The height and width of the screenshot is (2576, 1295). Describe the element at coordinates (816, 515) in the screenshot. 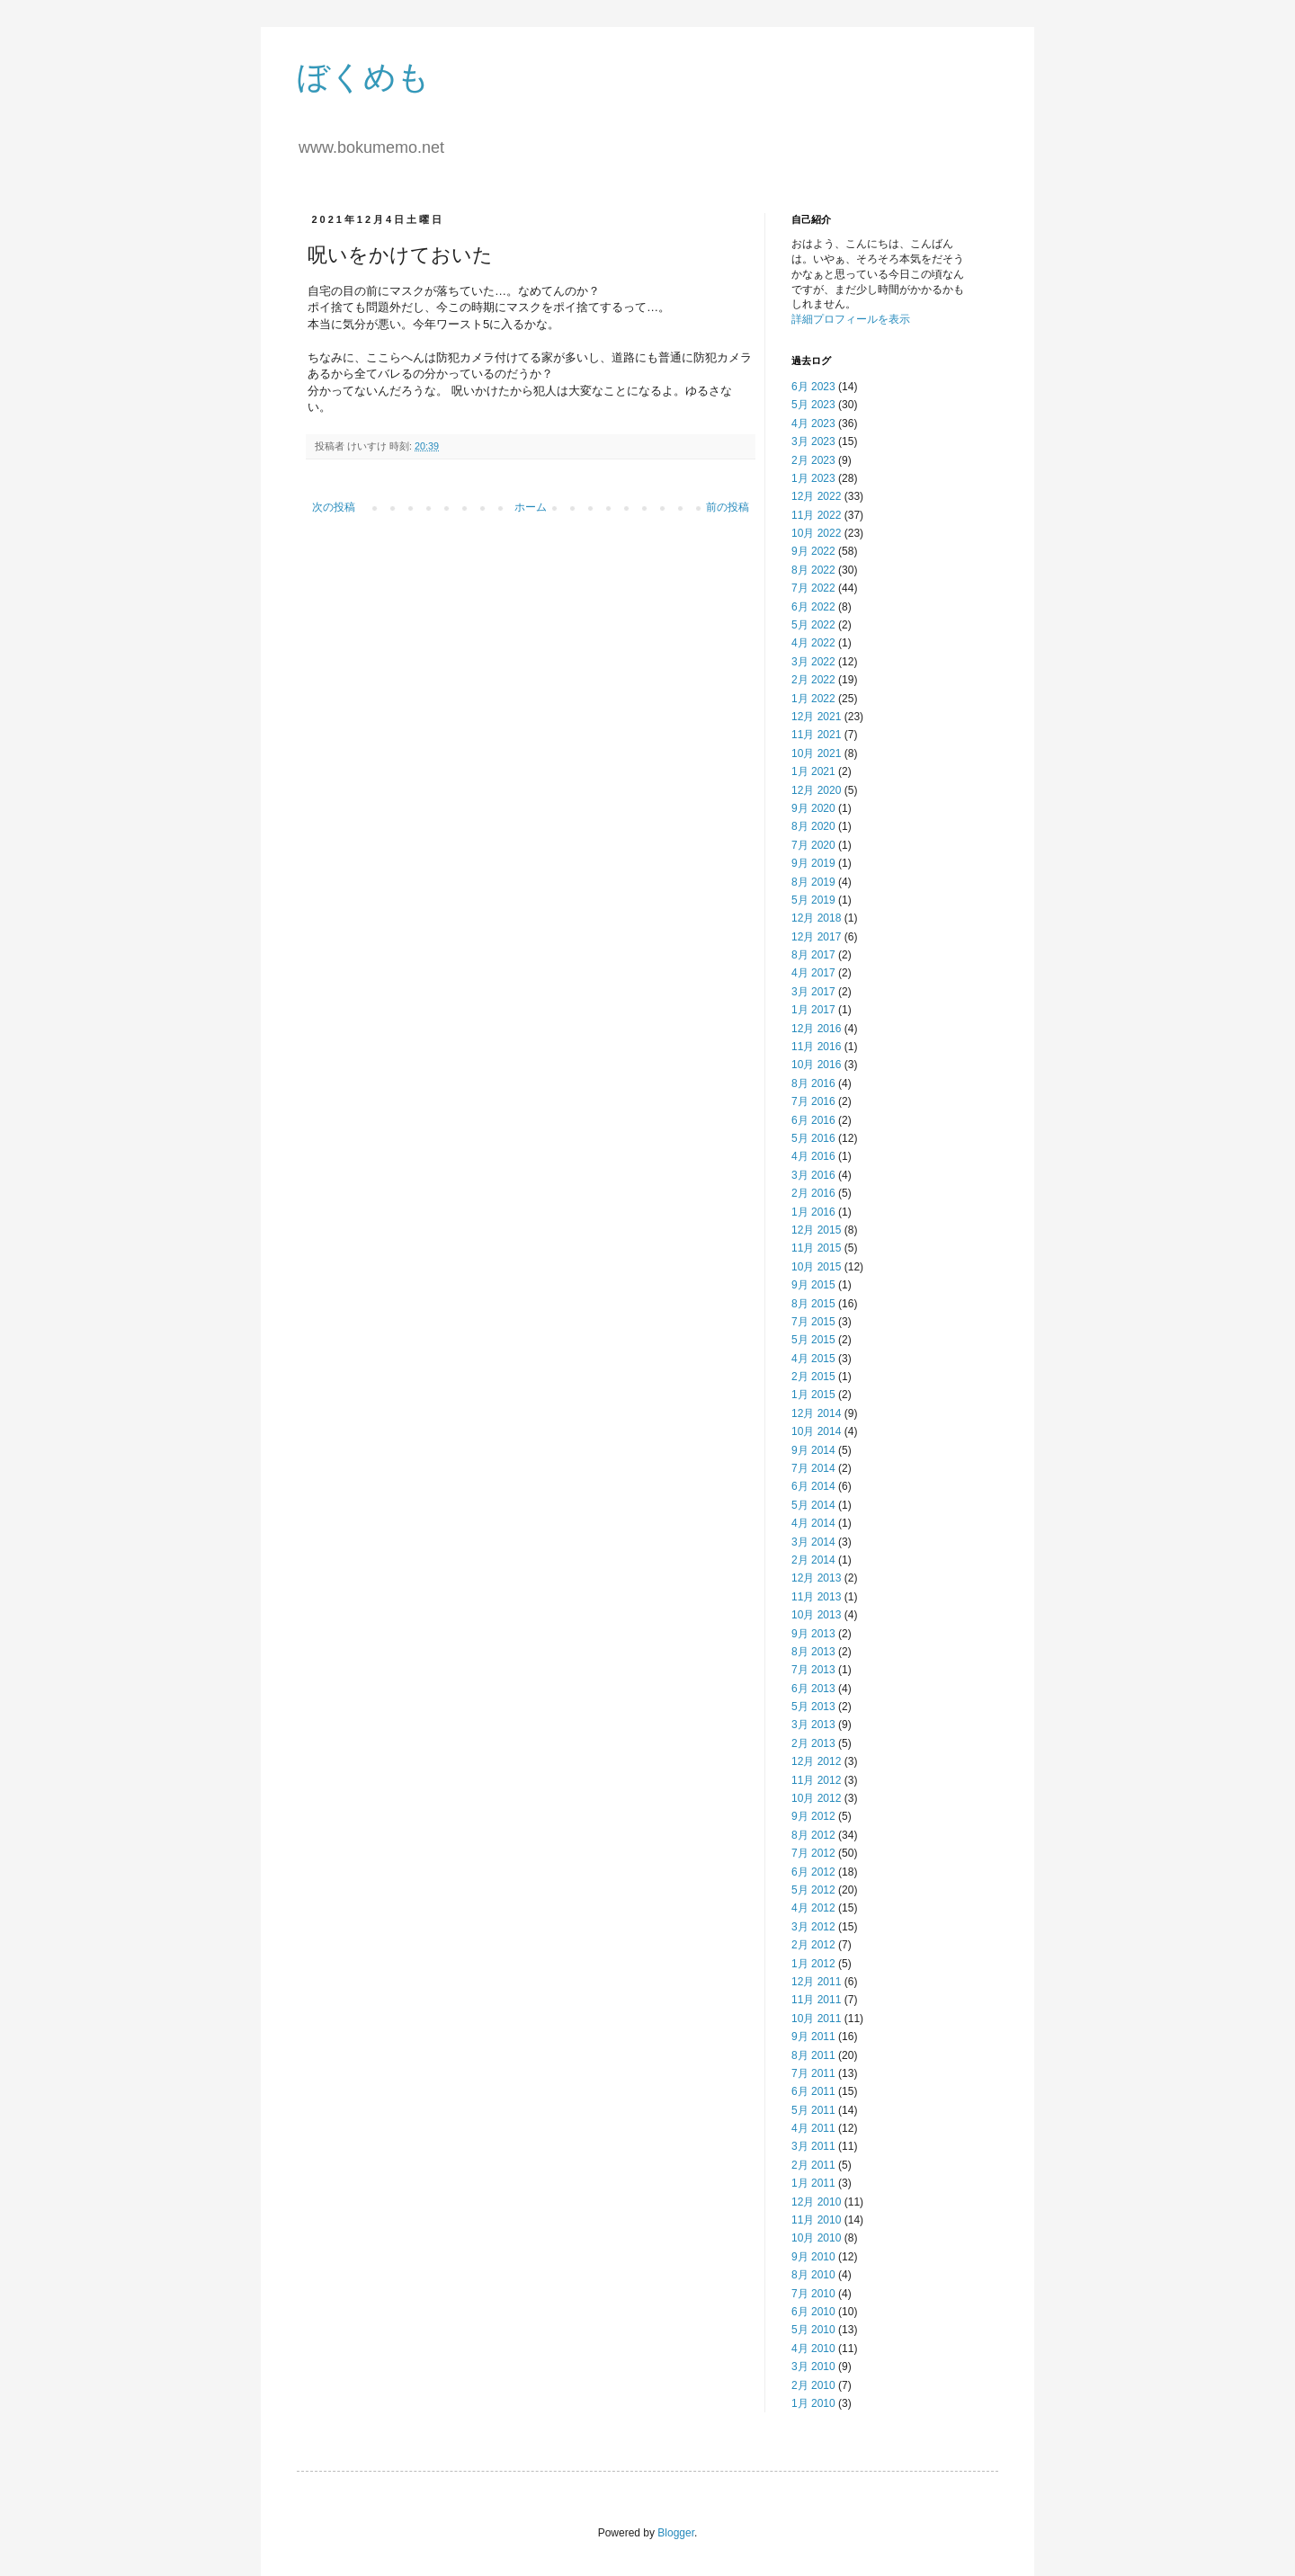

I see `11月 2022` at that location.